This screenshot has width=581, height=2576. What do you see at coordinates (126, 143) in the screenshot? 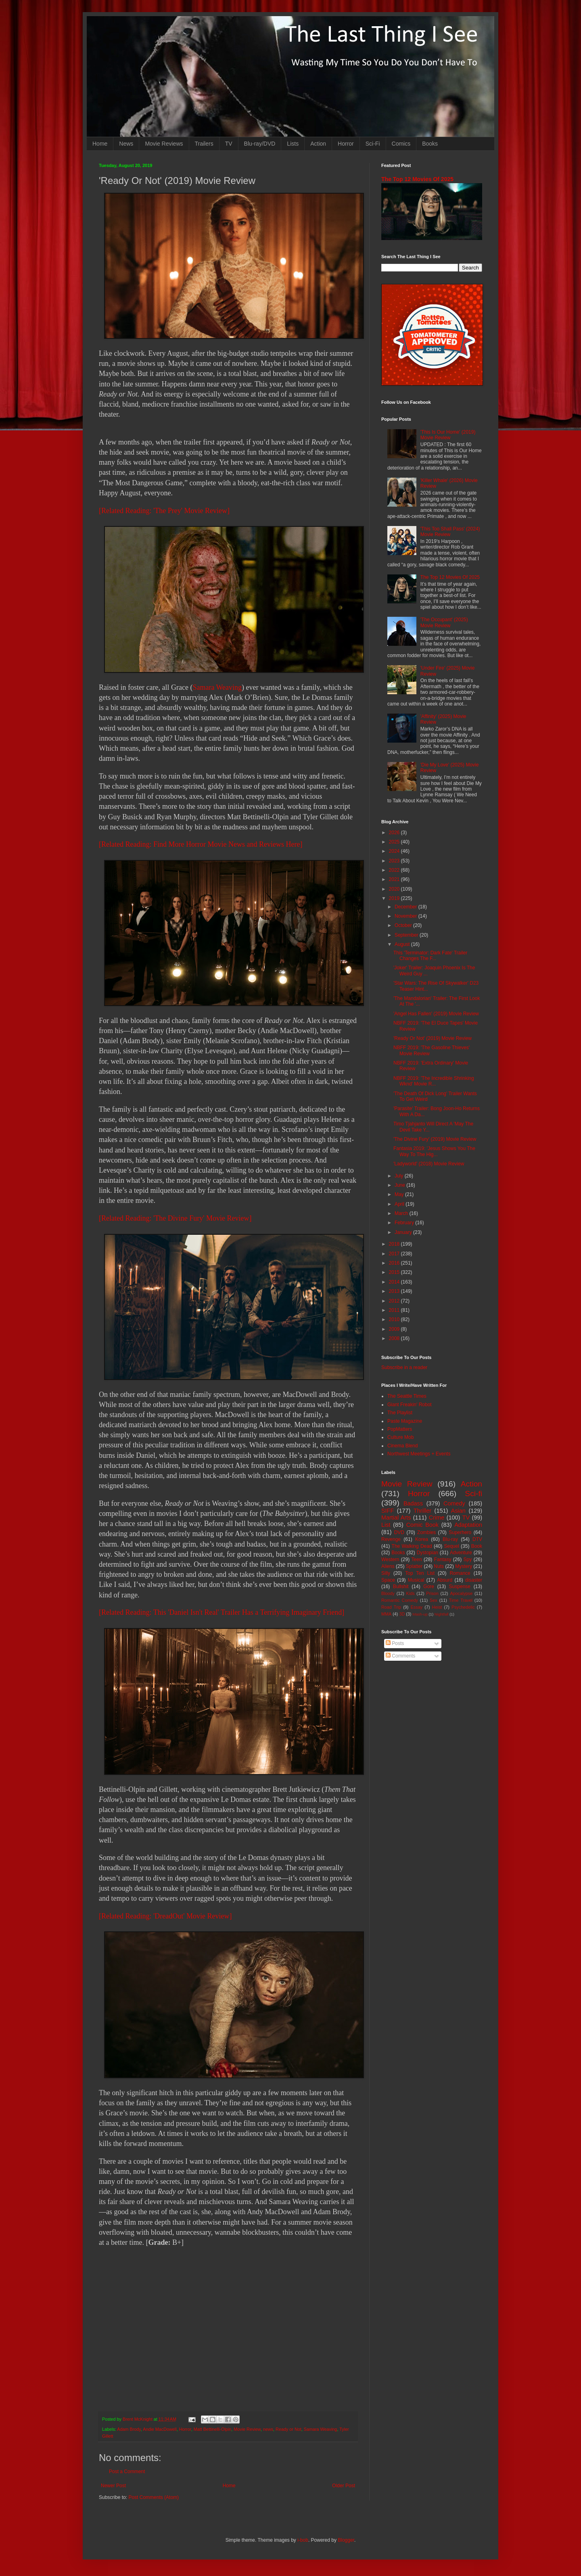
I see `News` at bounding box center [126, 143].